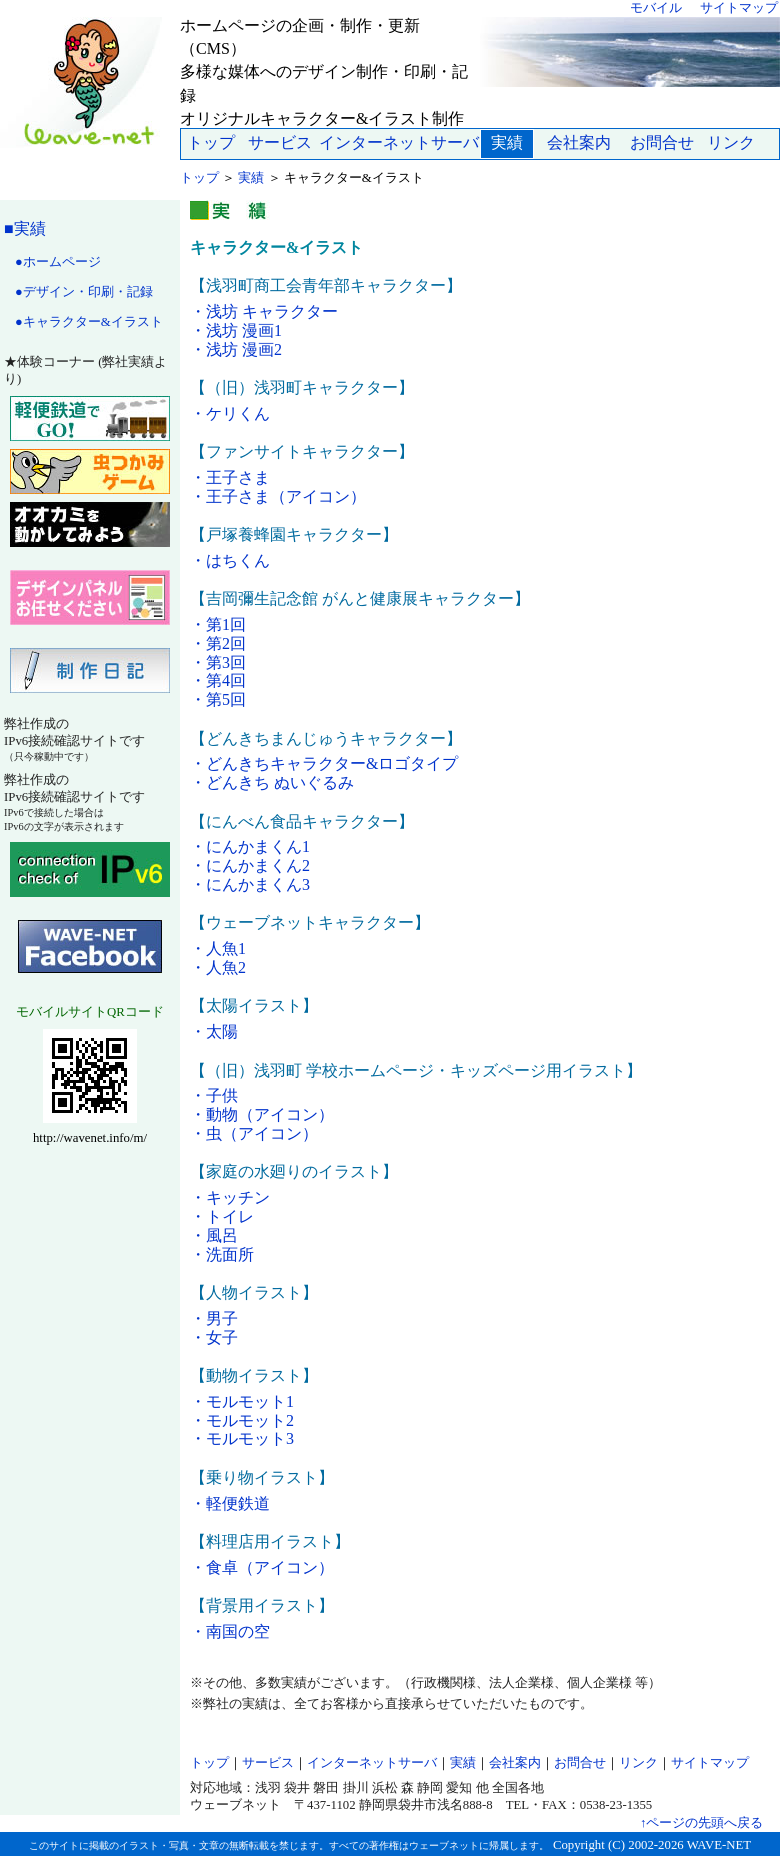  I want to click on ■実績, so click(25, 228).